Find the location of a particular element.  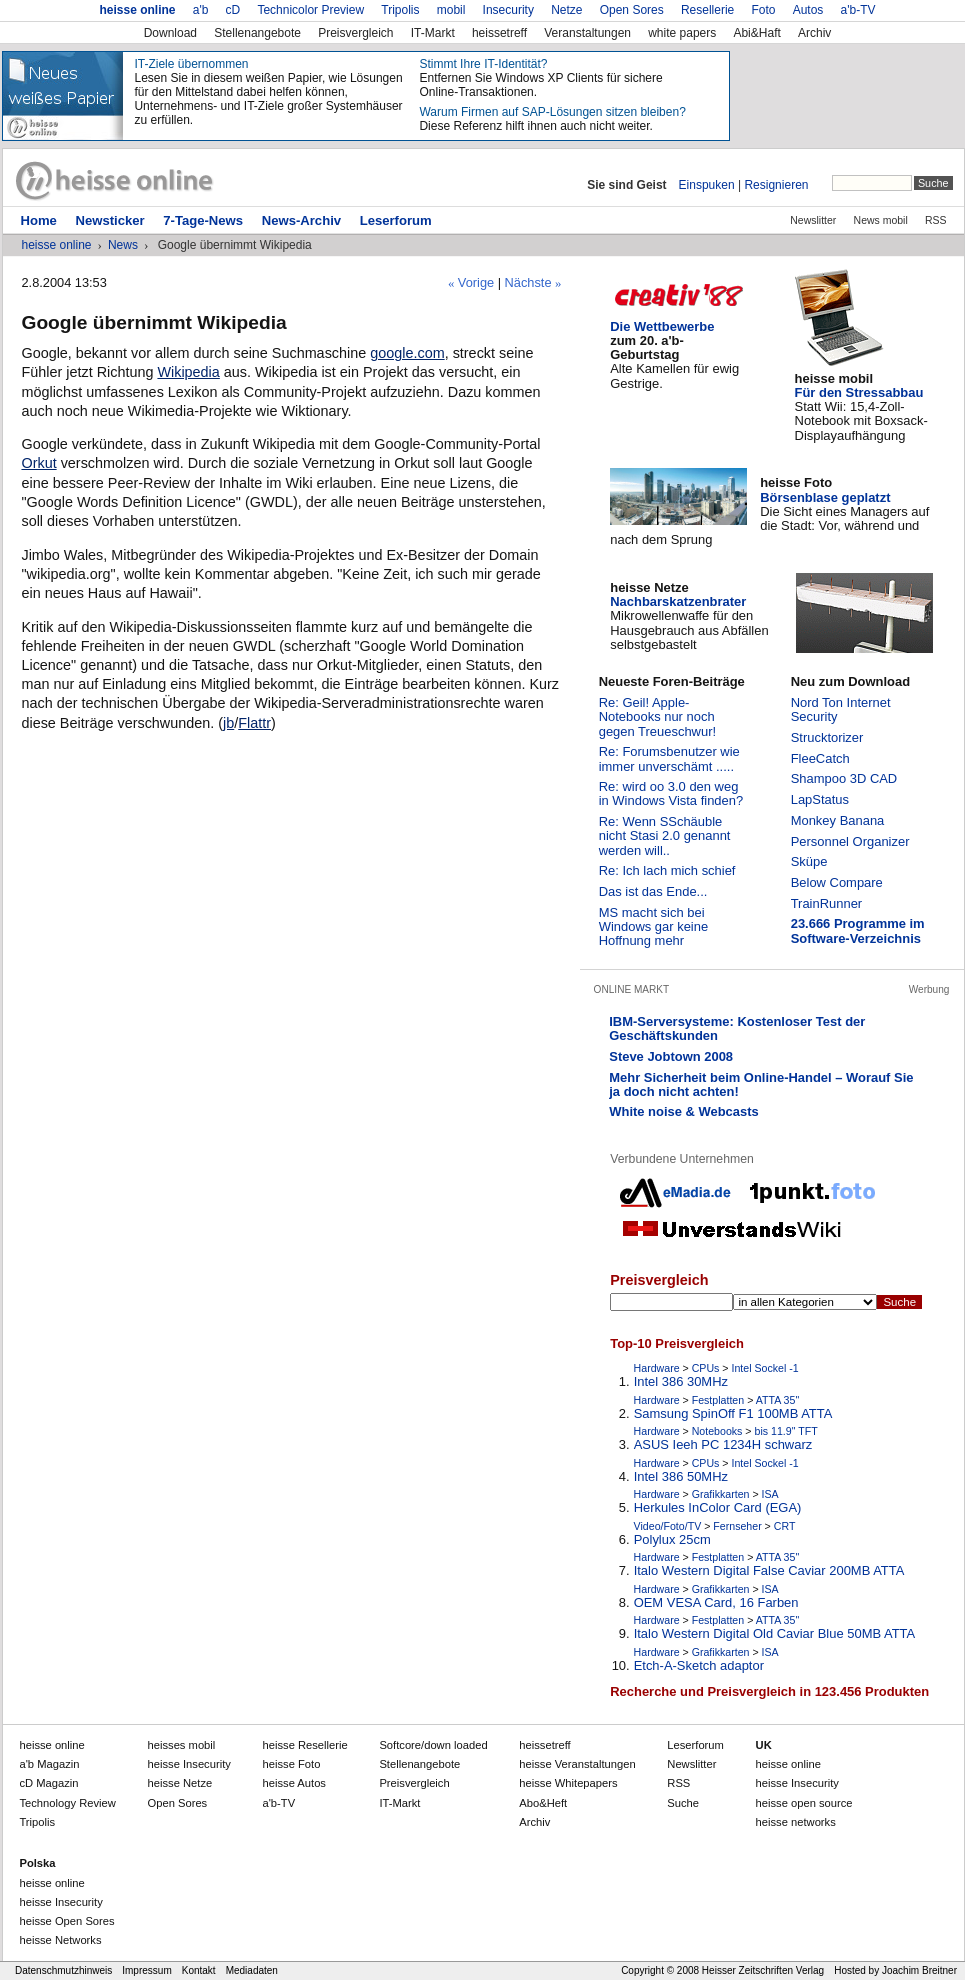

Technology Review is located at coordinates (67, 1803).